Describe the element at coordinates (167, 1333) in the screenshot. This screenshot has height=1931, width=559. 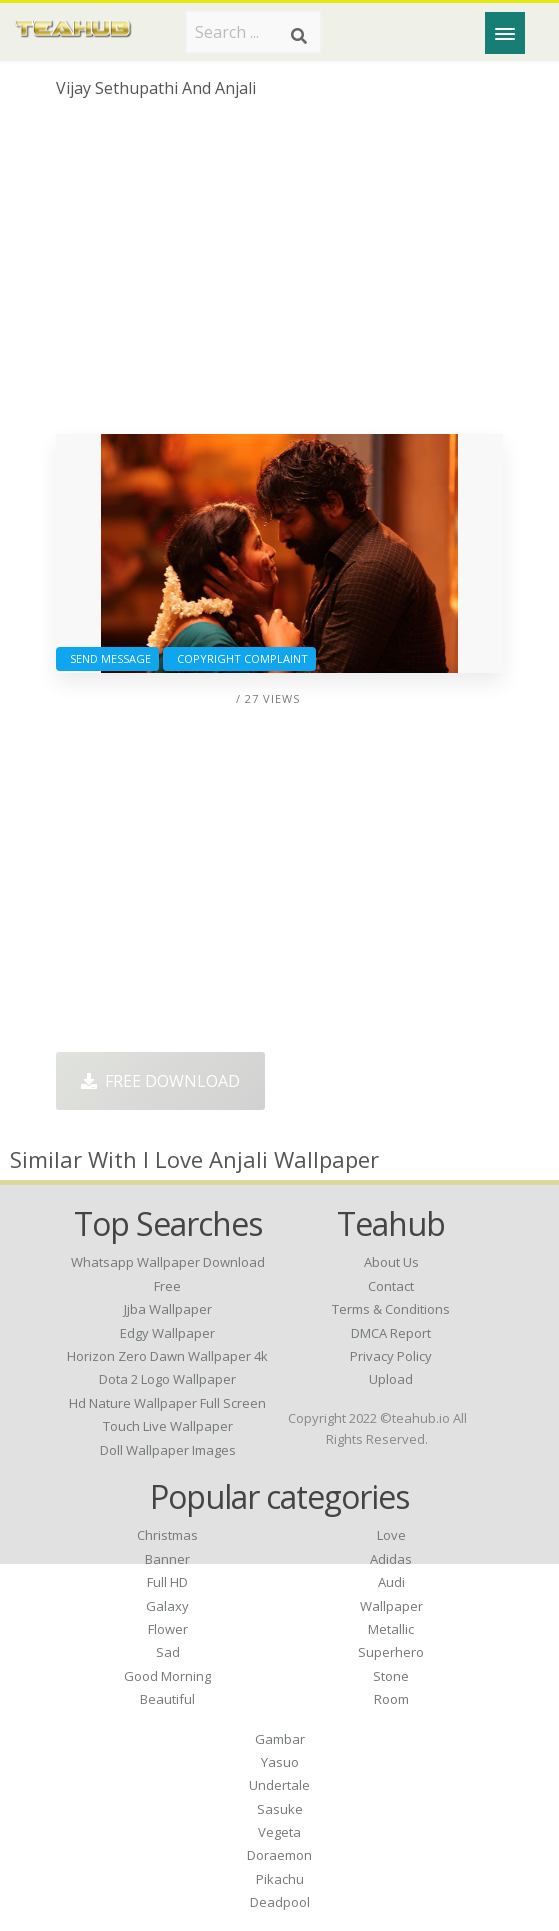
I see `edgy wallpaper` at that location.